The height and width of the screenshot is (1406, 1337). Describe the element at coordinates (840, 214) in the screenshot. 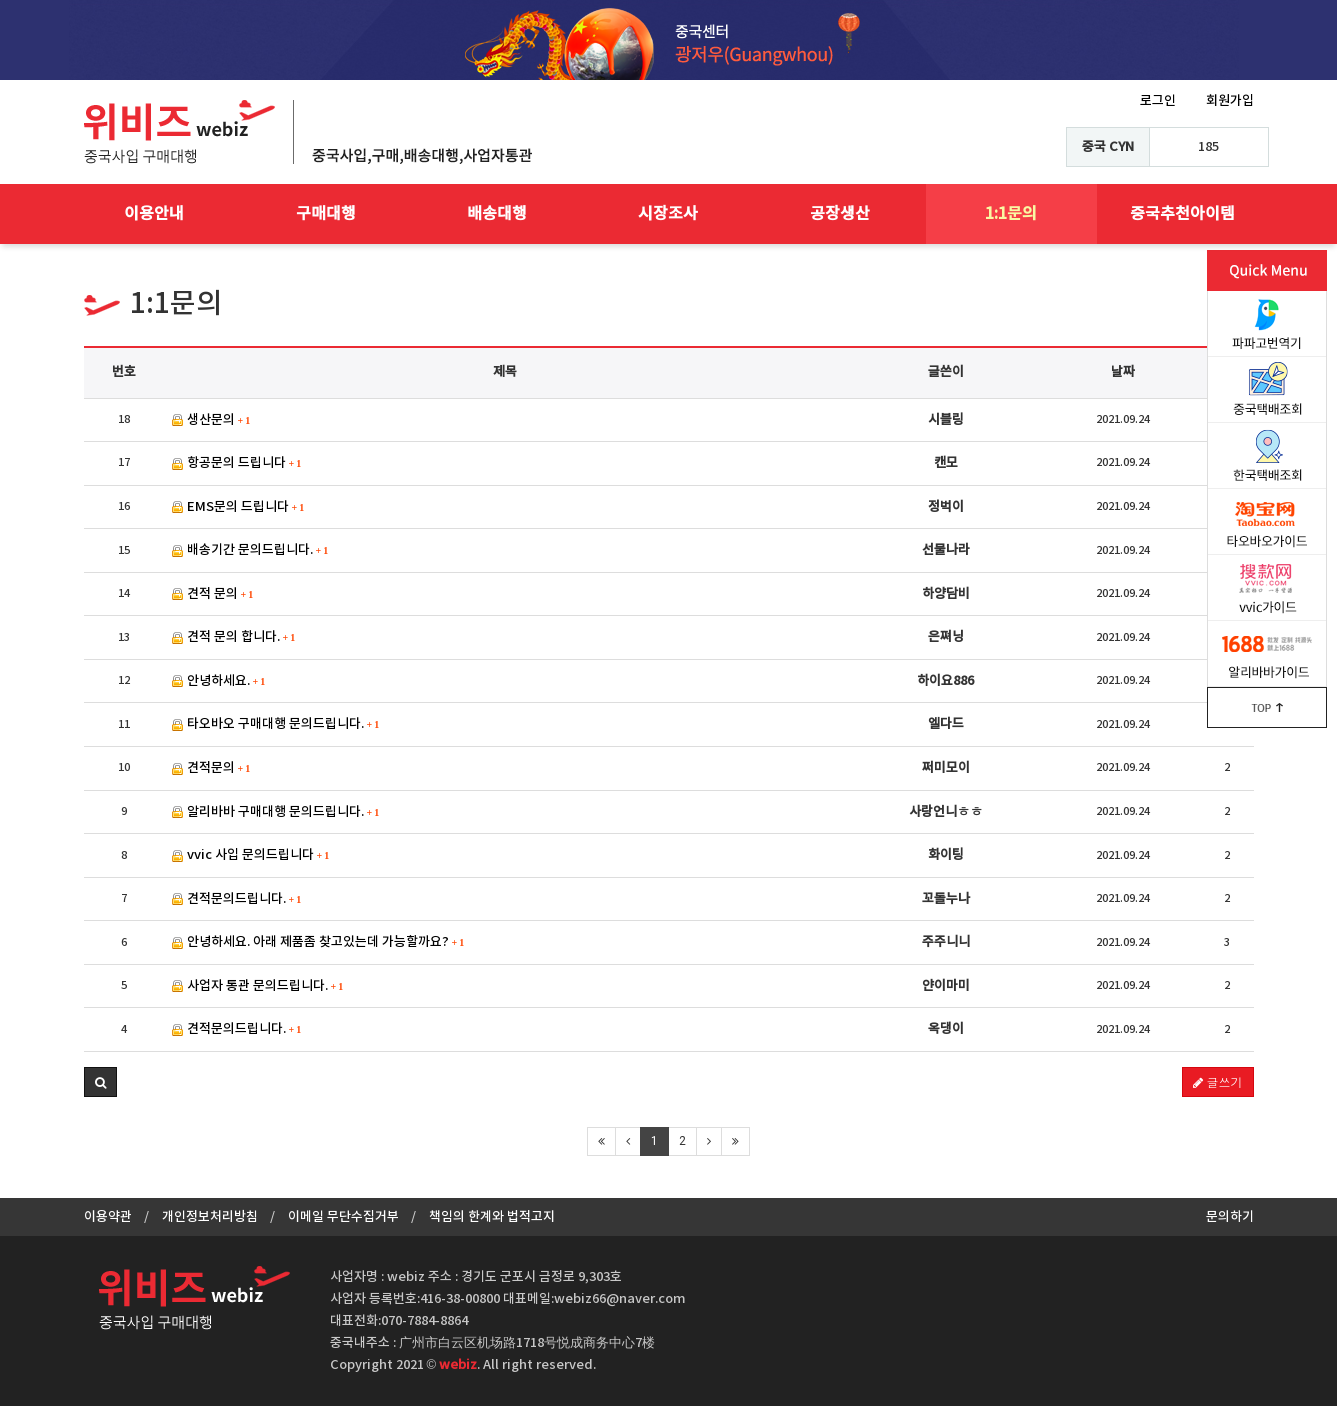

I see `공장생산` at that location.